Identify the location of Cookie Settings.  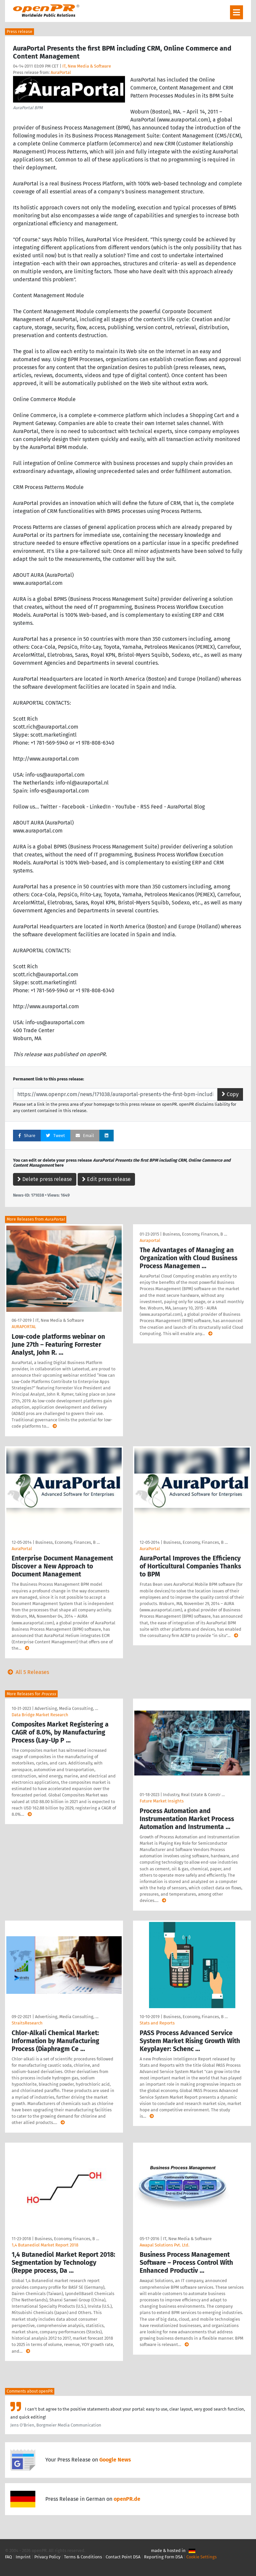
(201, 2556).